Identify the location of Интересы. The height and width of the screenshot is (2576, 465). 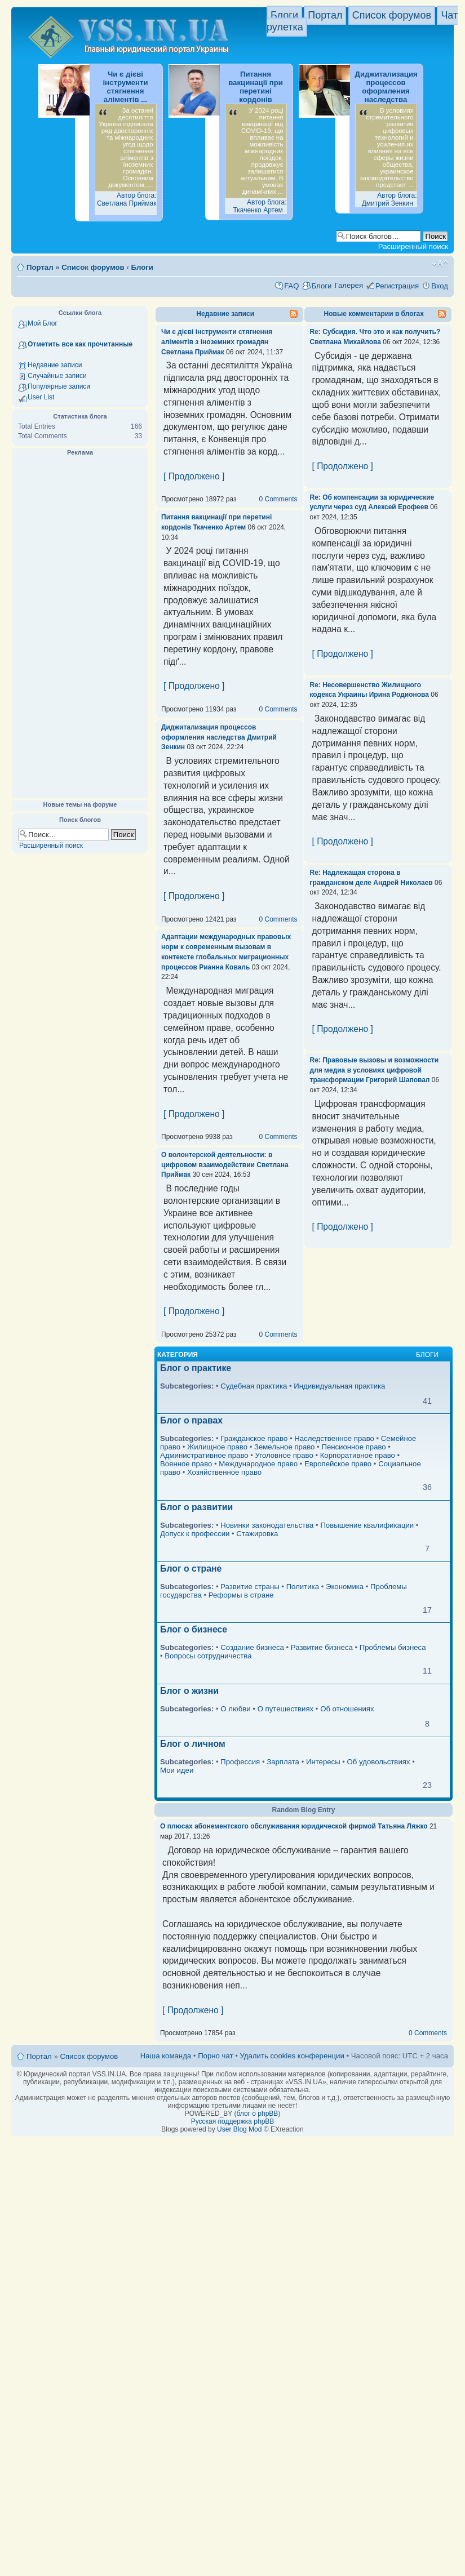
(323, 1762).